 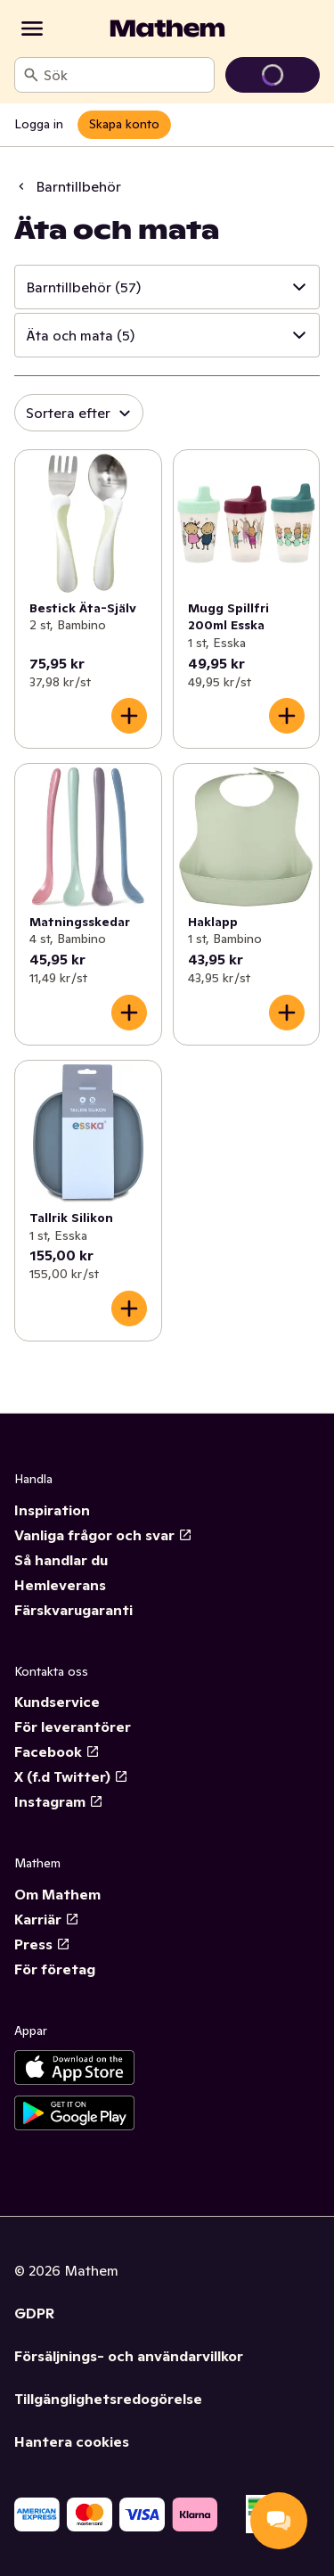 What do you see at coordinates (52, 1510) in the screenshot?
I see `Inspiration` at bounding box center [52, 1510].